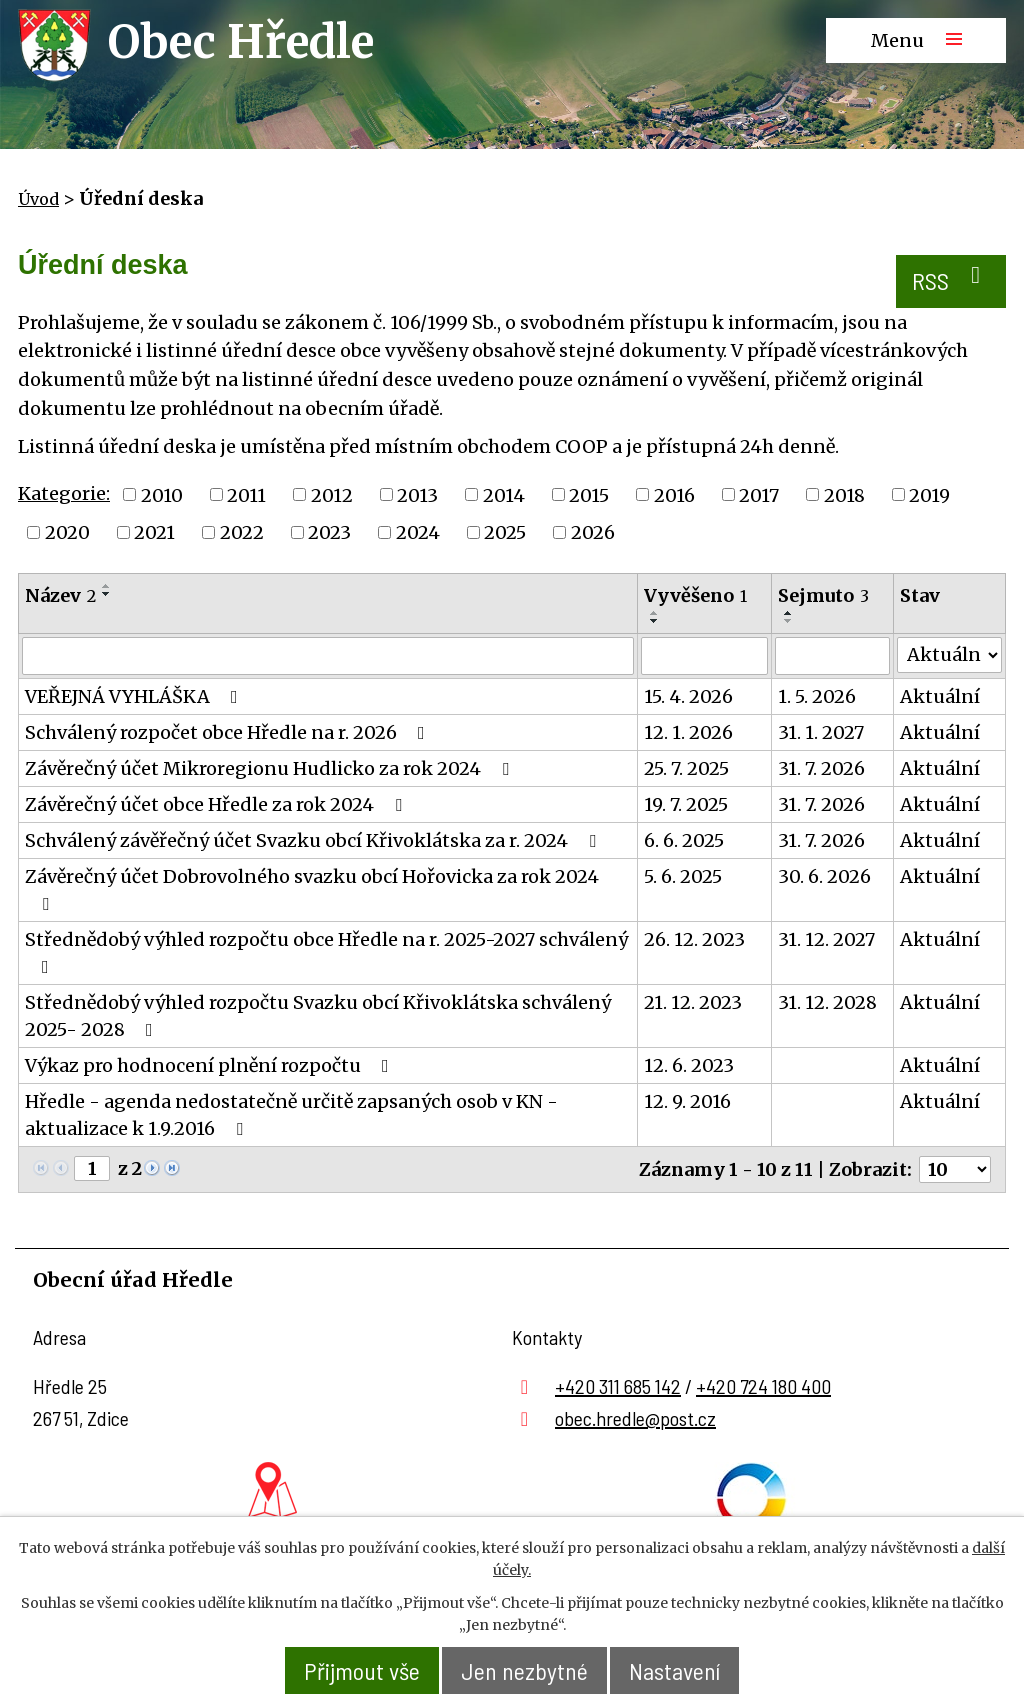 This screenshot has width=1024, height=1704. What do you see at coordinates (589, 494) in the screenshot?
I see `2015` at bounding box center [589, 494].